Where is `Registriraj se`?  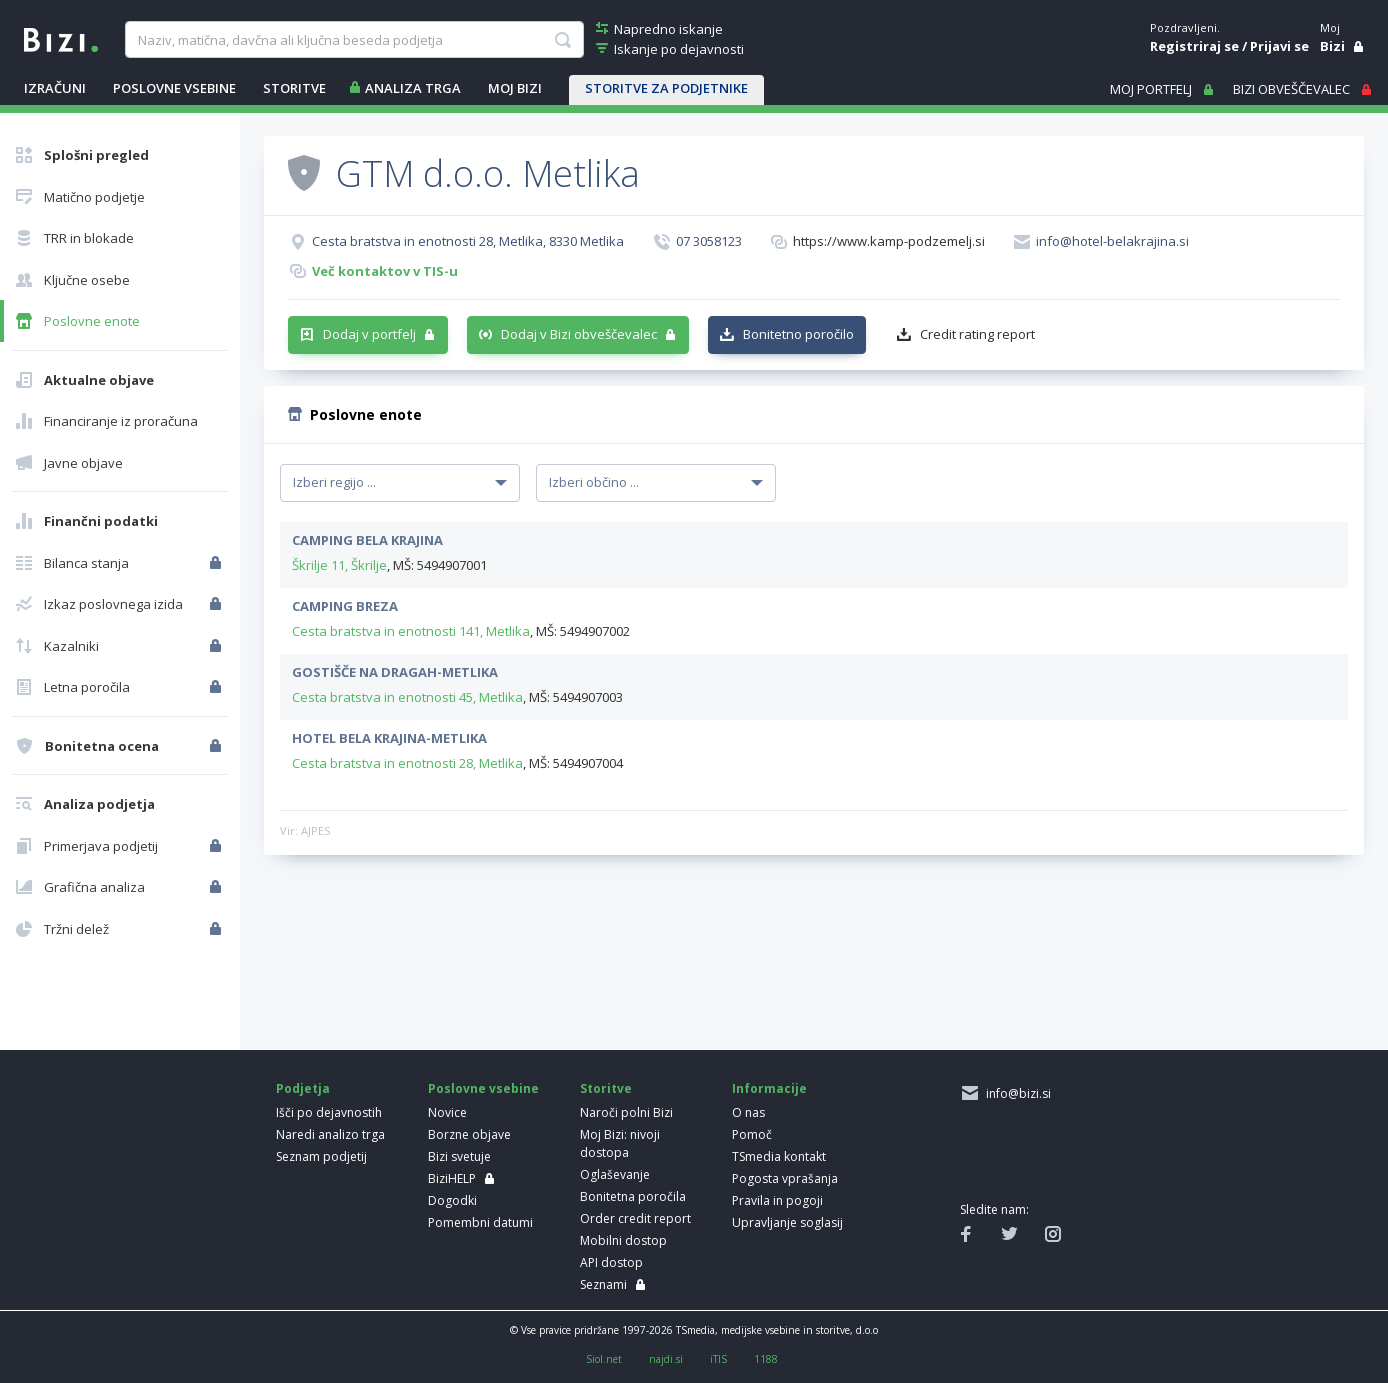 Registriraj se is located at coordinates (1194, 46).